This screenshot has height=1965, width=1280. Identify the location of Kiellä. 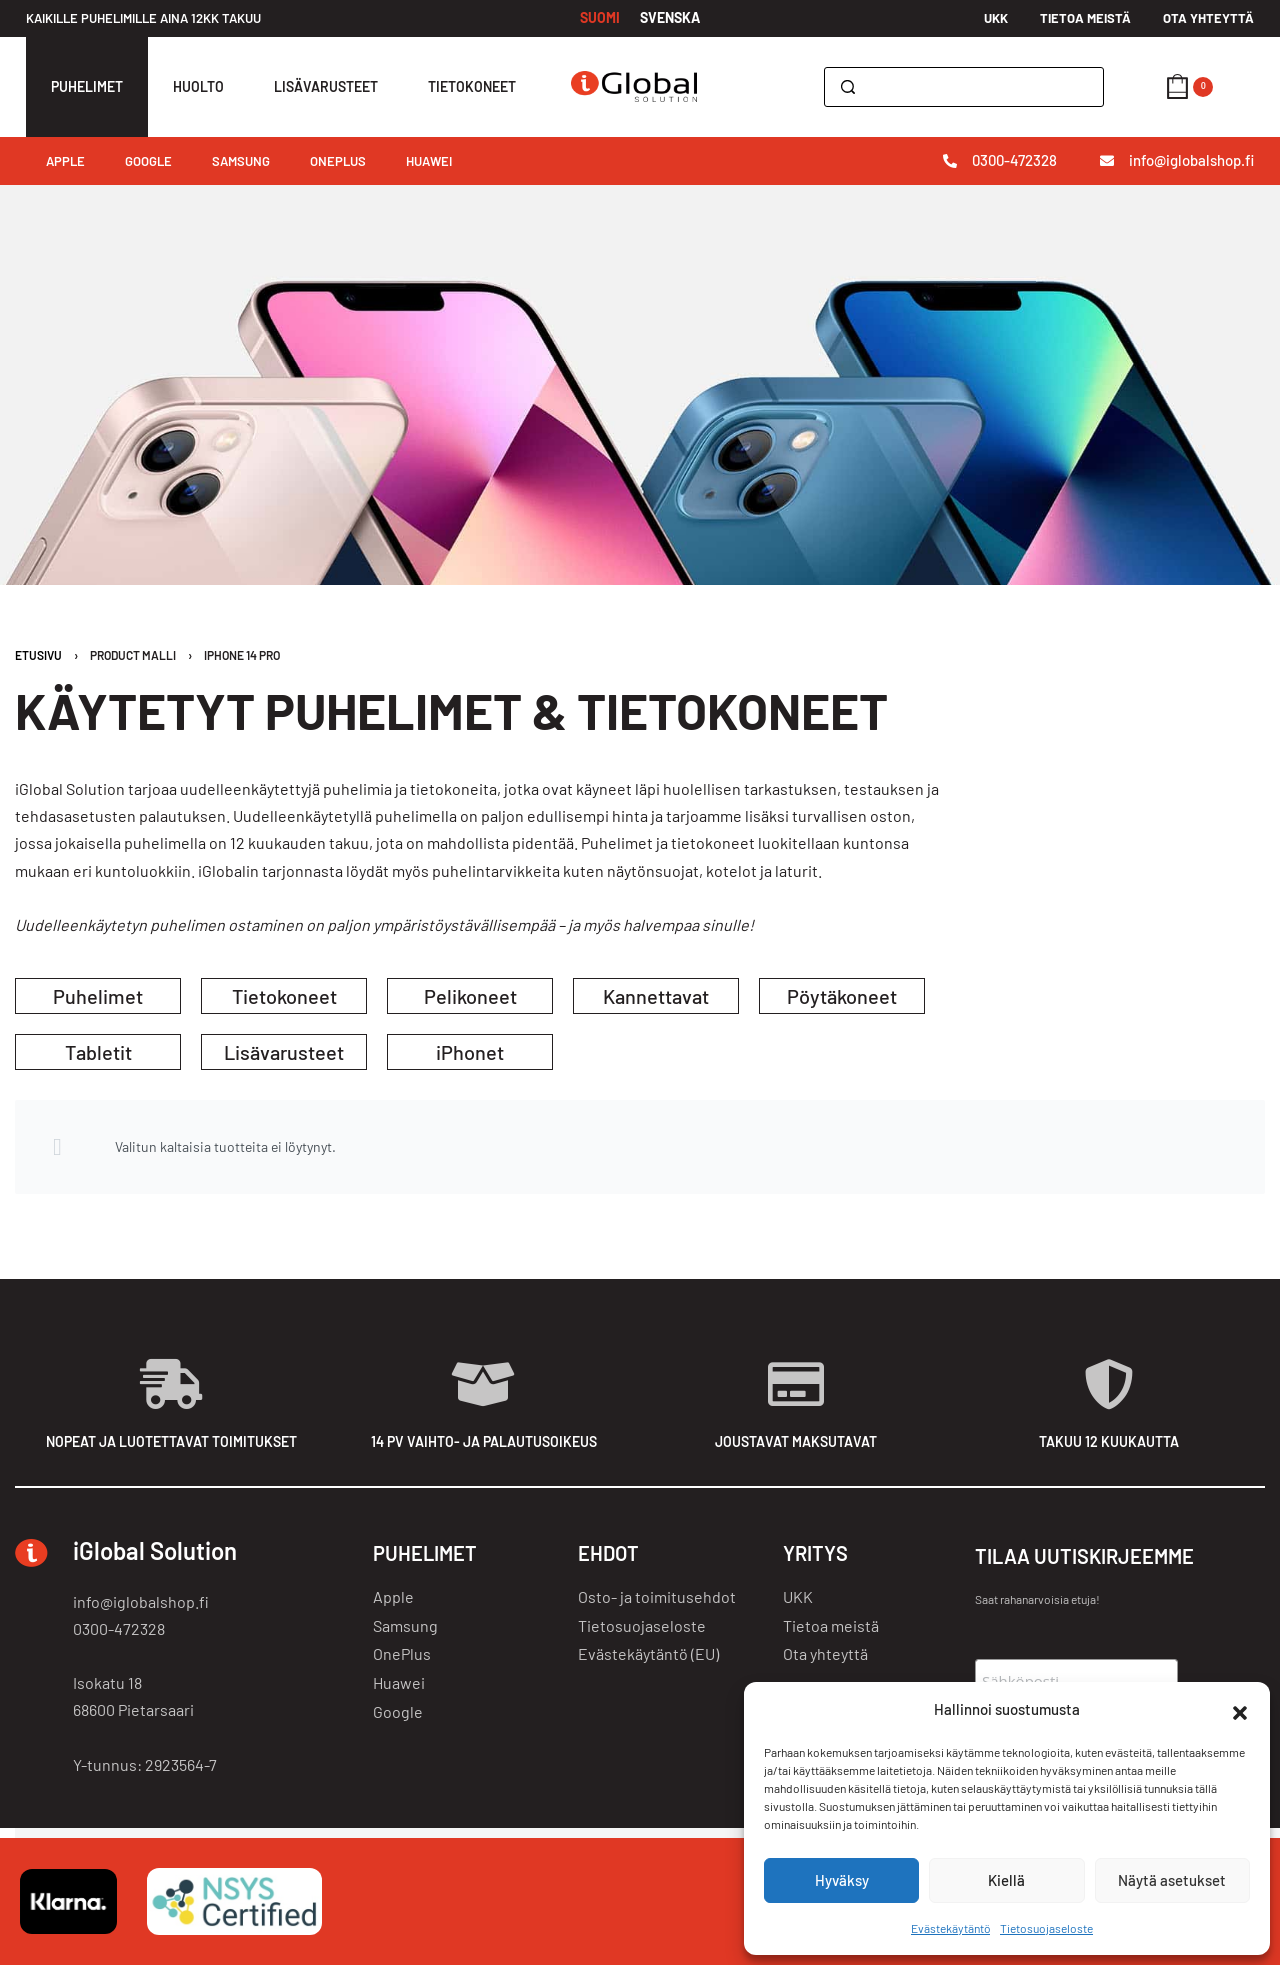
(1006, 1880).